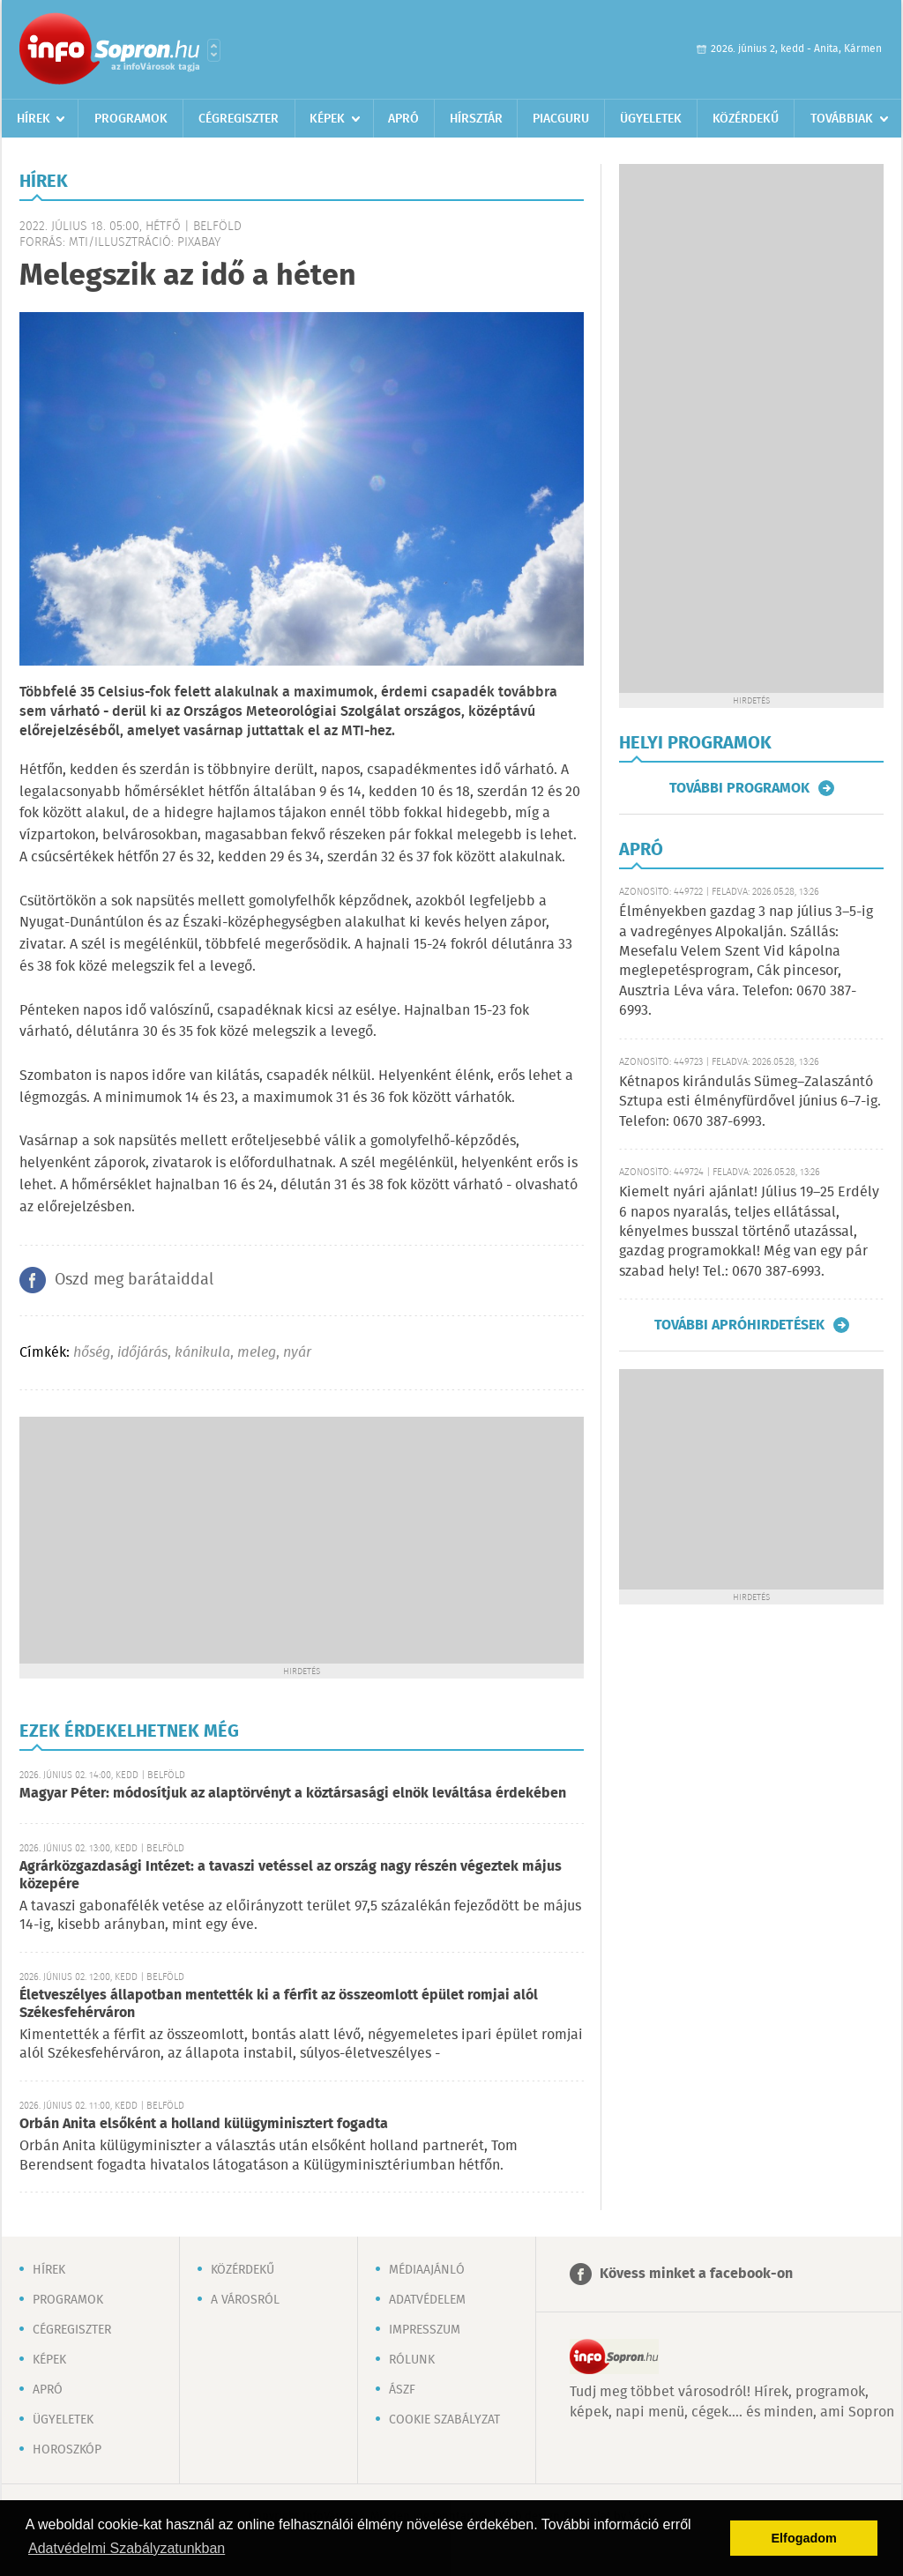  I want to click on Hírek, so click(33, 119).